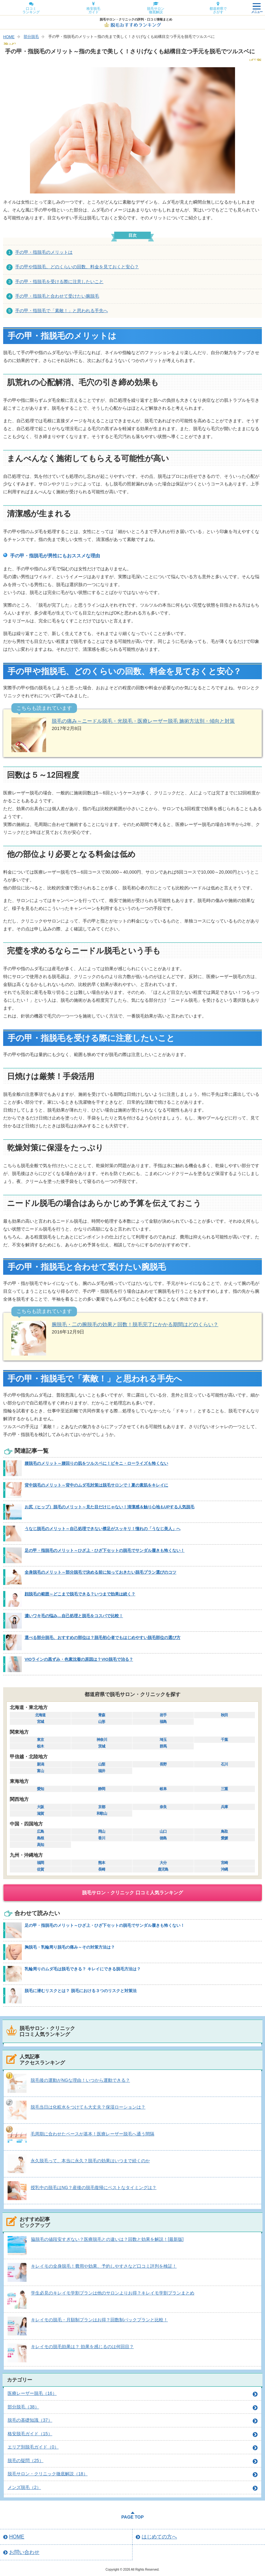 This screenshot has height=2576, width=265. I want to click on 沖縄, so click(224, 1869).